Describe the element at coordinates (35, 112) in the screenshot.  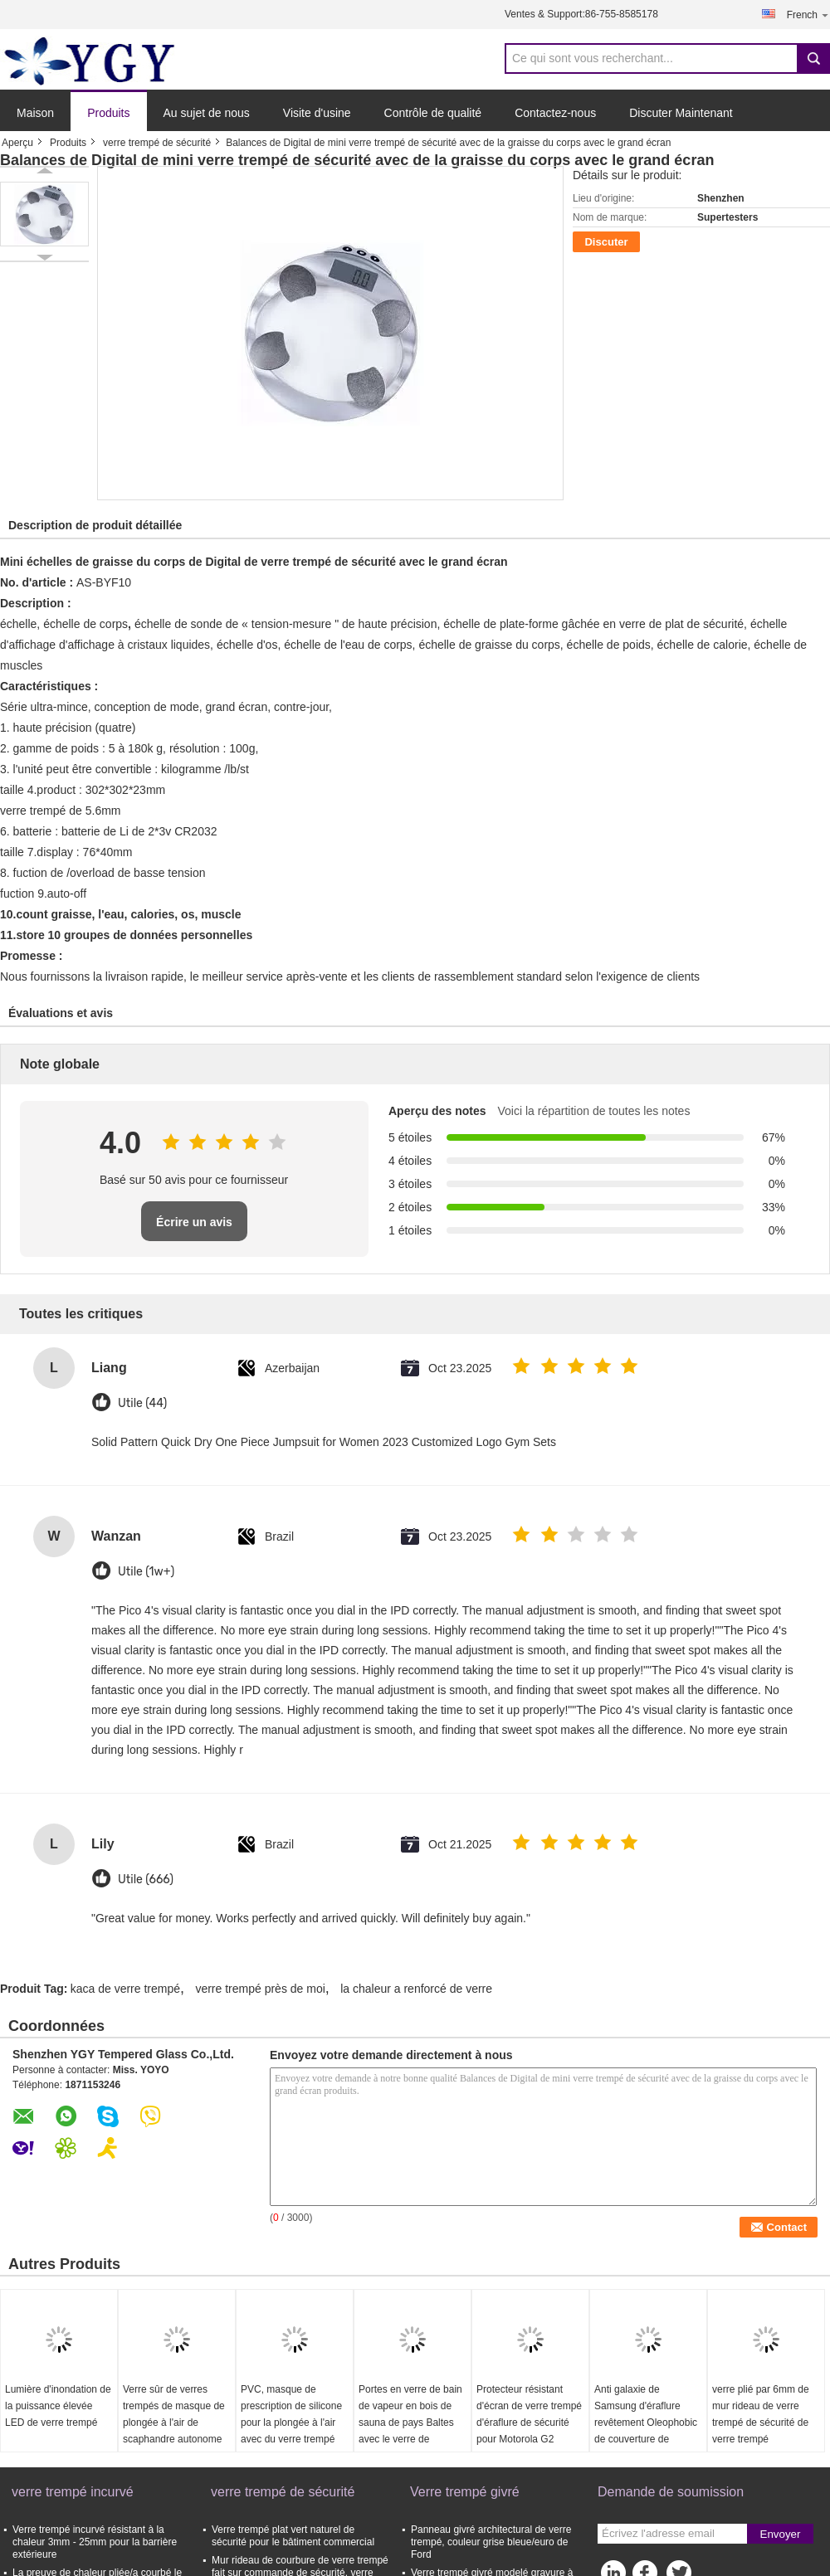
I see `Maison` at that location.